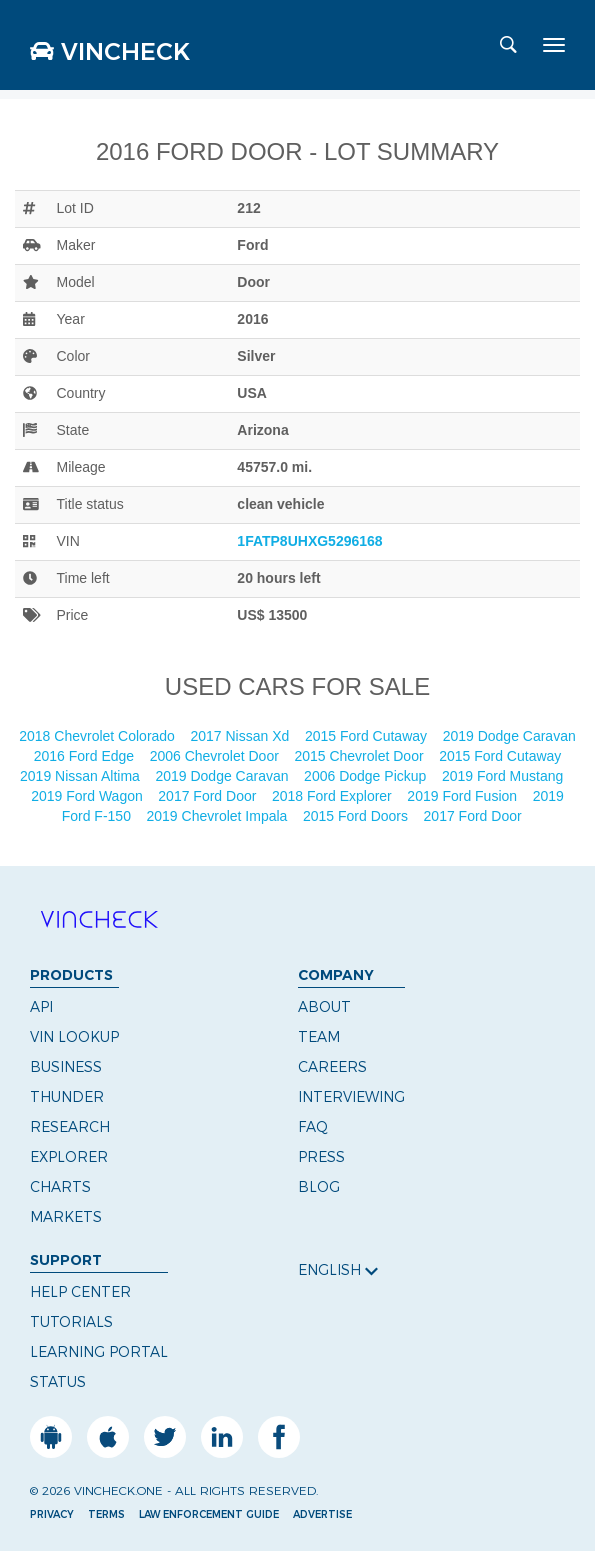 The height and width of the screenshot is (1551, 595). I want to click on Explorer, so click(69, 1157).